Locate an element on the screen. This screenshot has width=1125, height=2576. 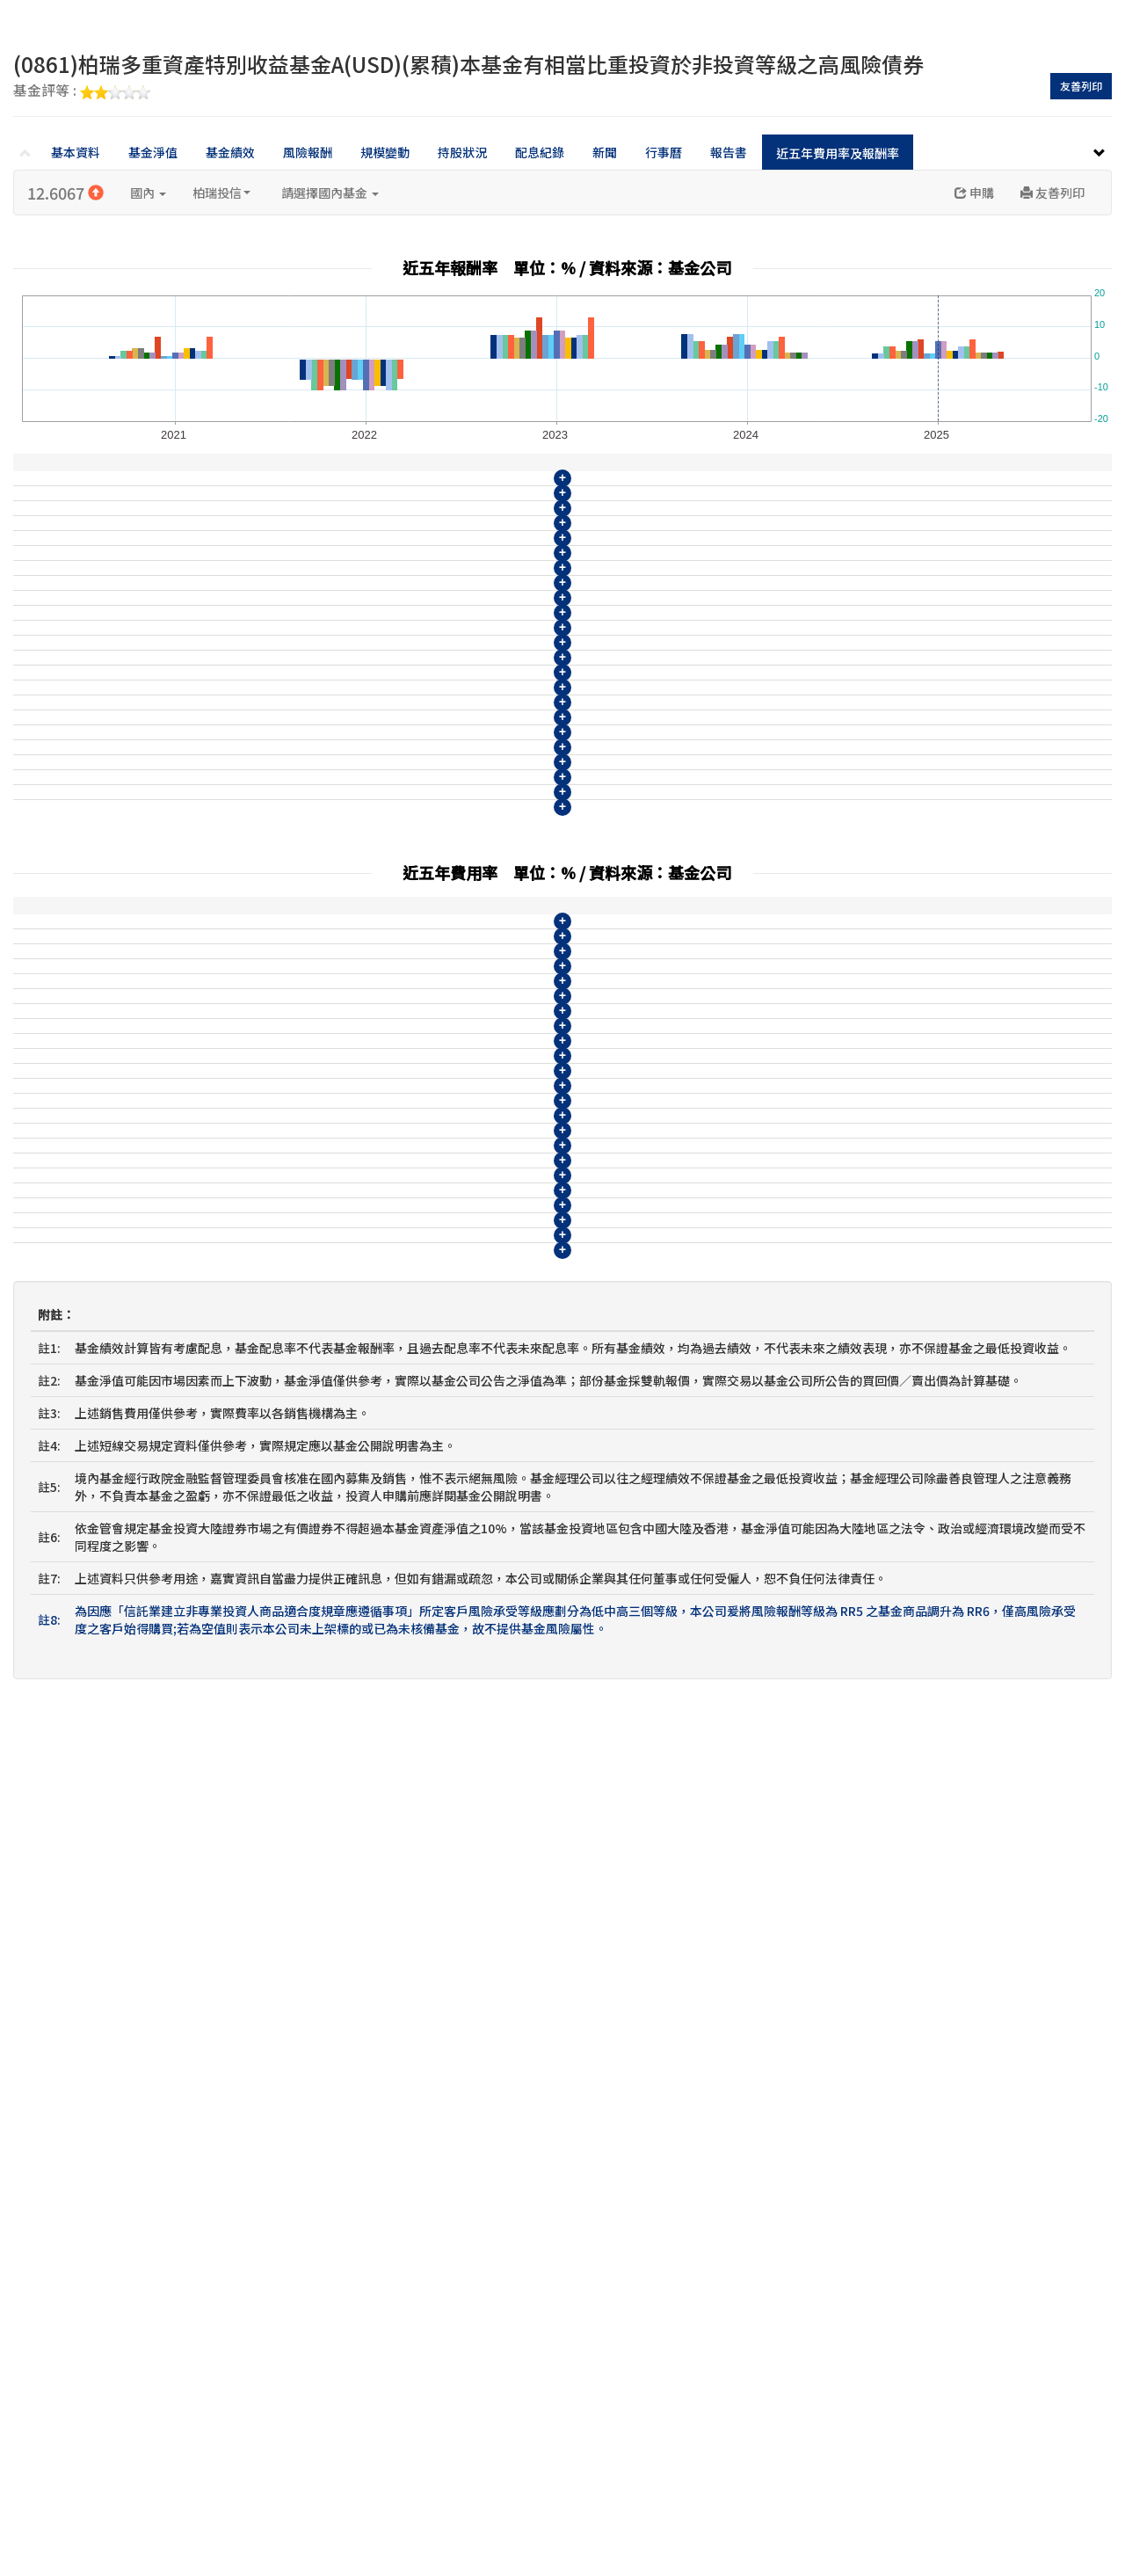
基金評等 : is located at coordinates (81, 91).